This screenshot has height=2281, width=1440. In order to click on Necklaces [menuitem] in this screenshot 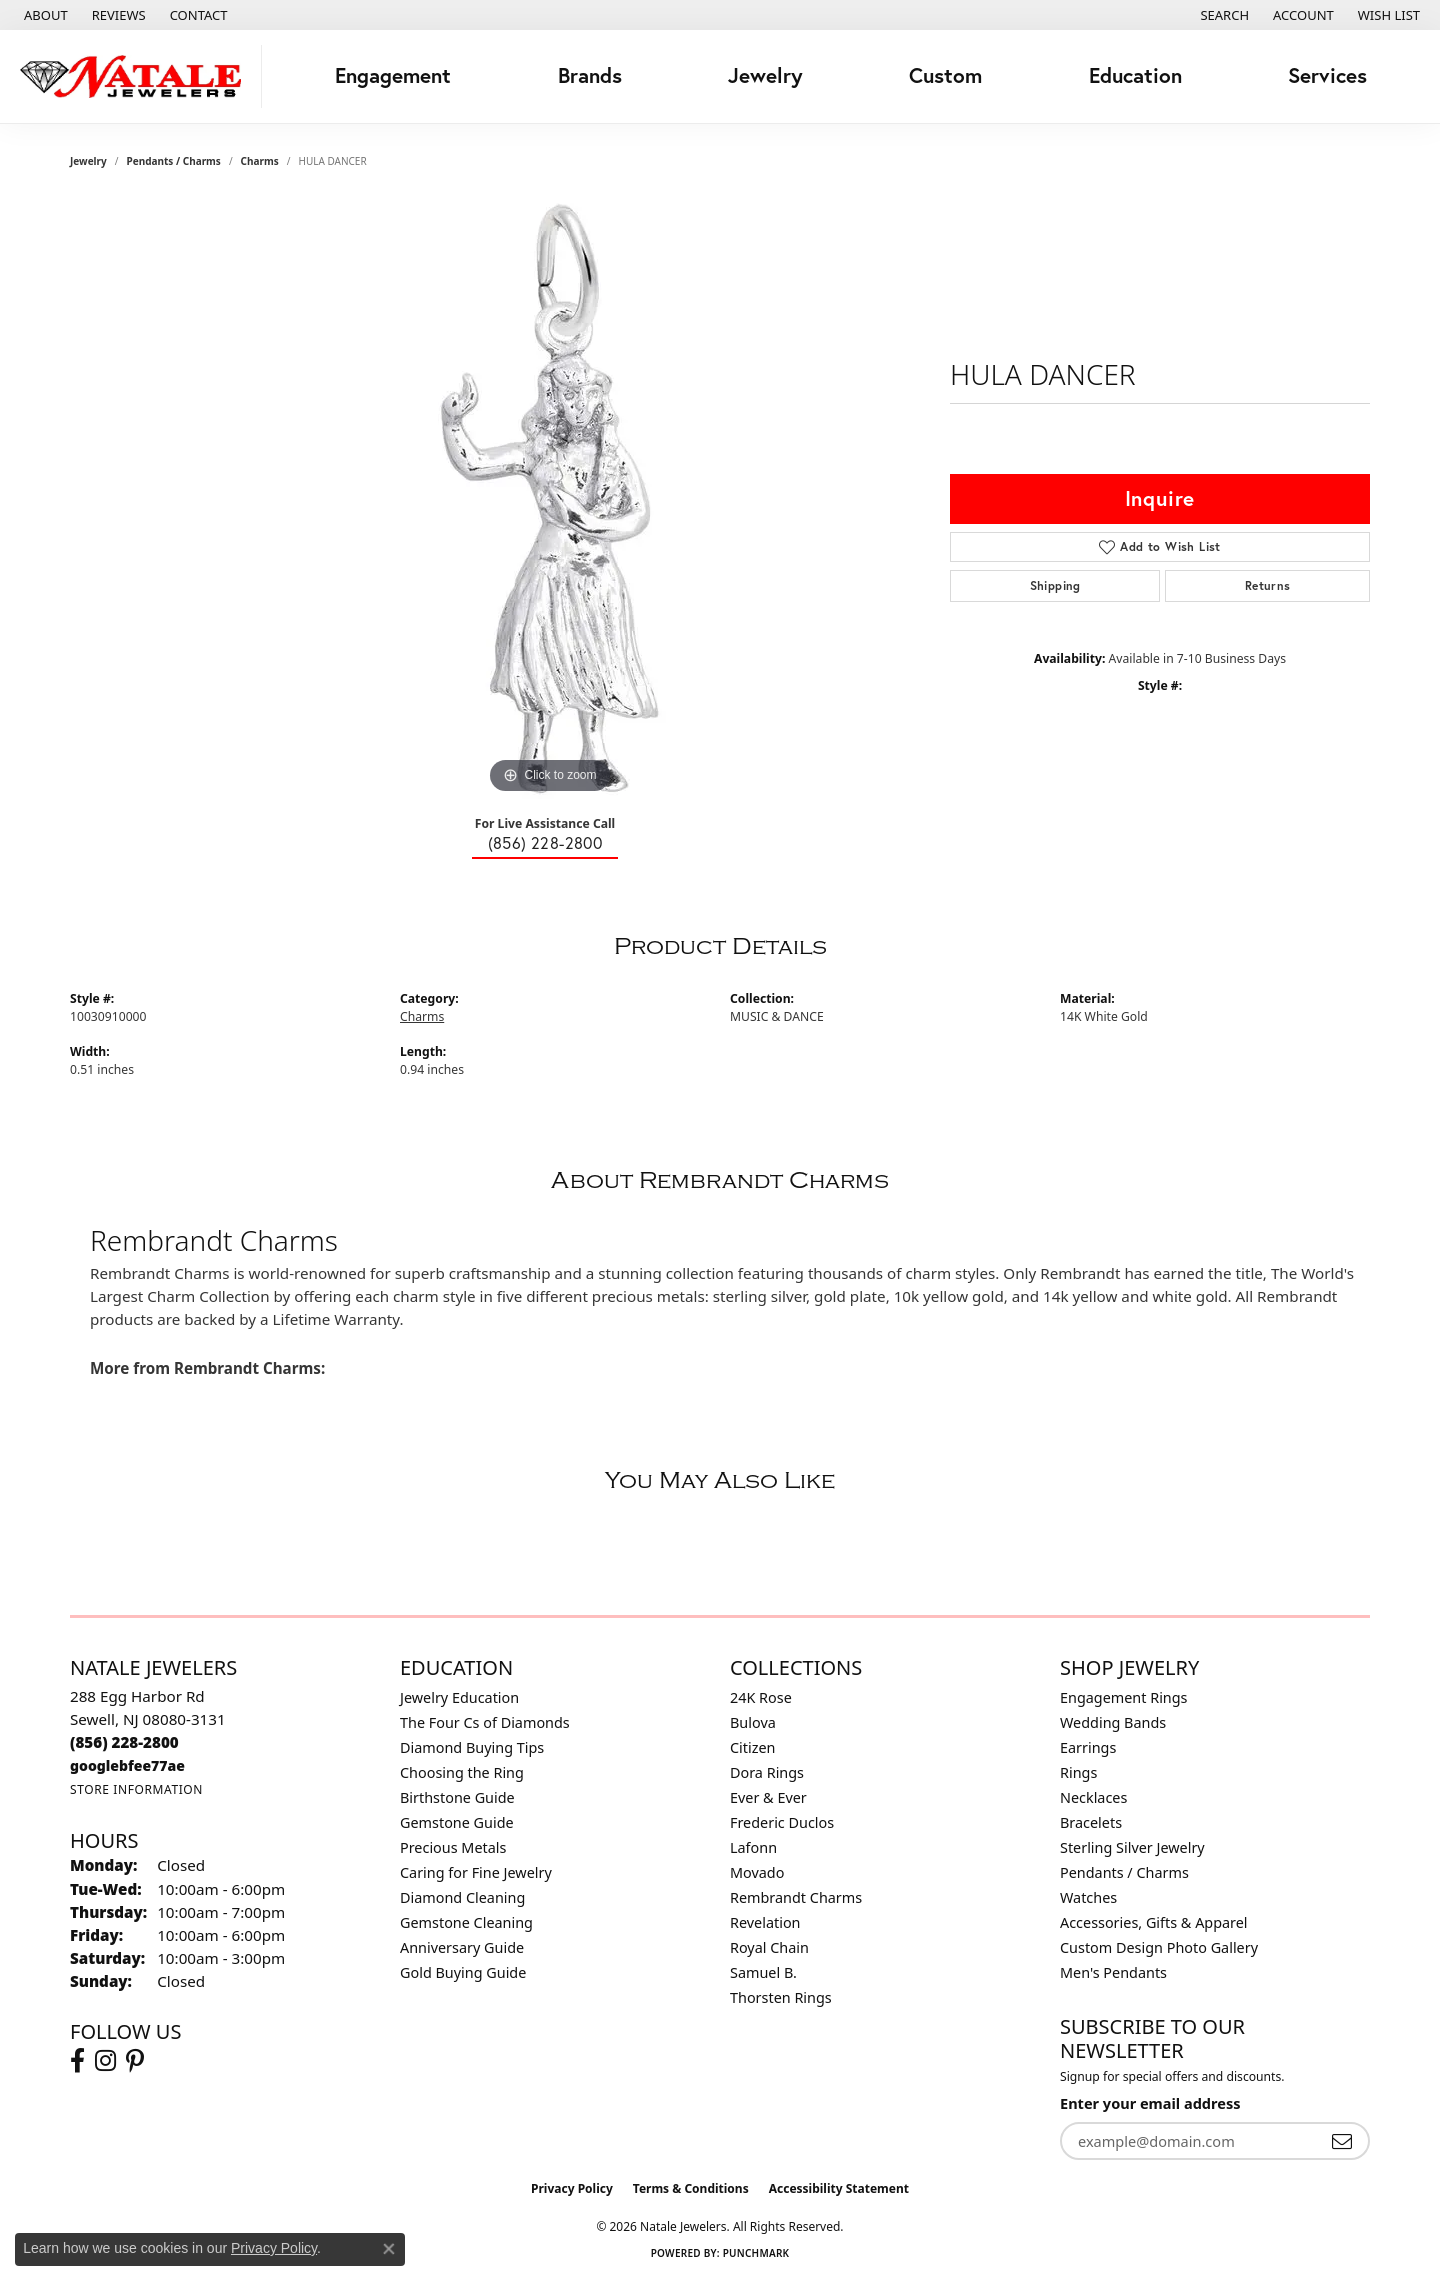, I will do `click(1093, 1797)`.